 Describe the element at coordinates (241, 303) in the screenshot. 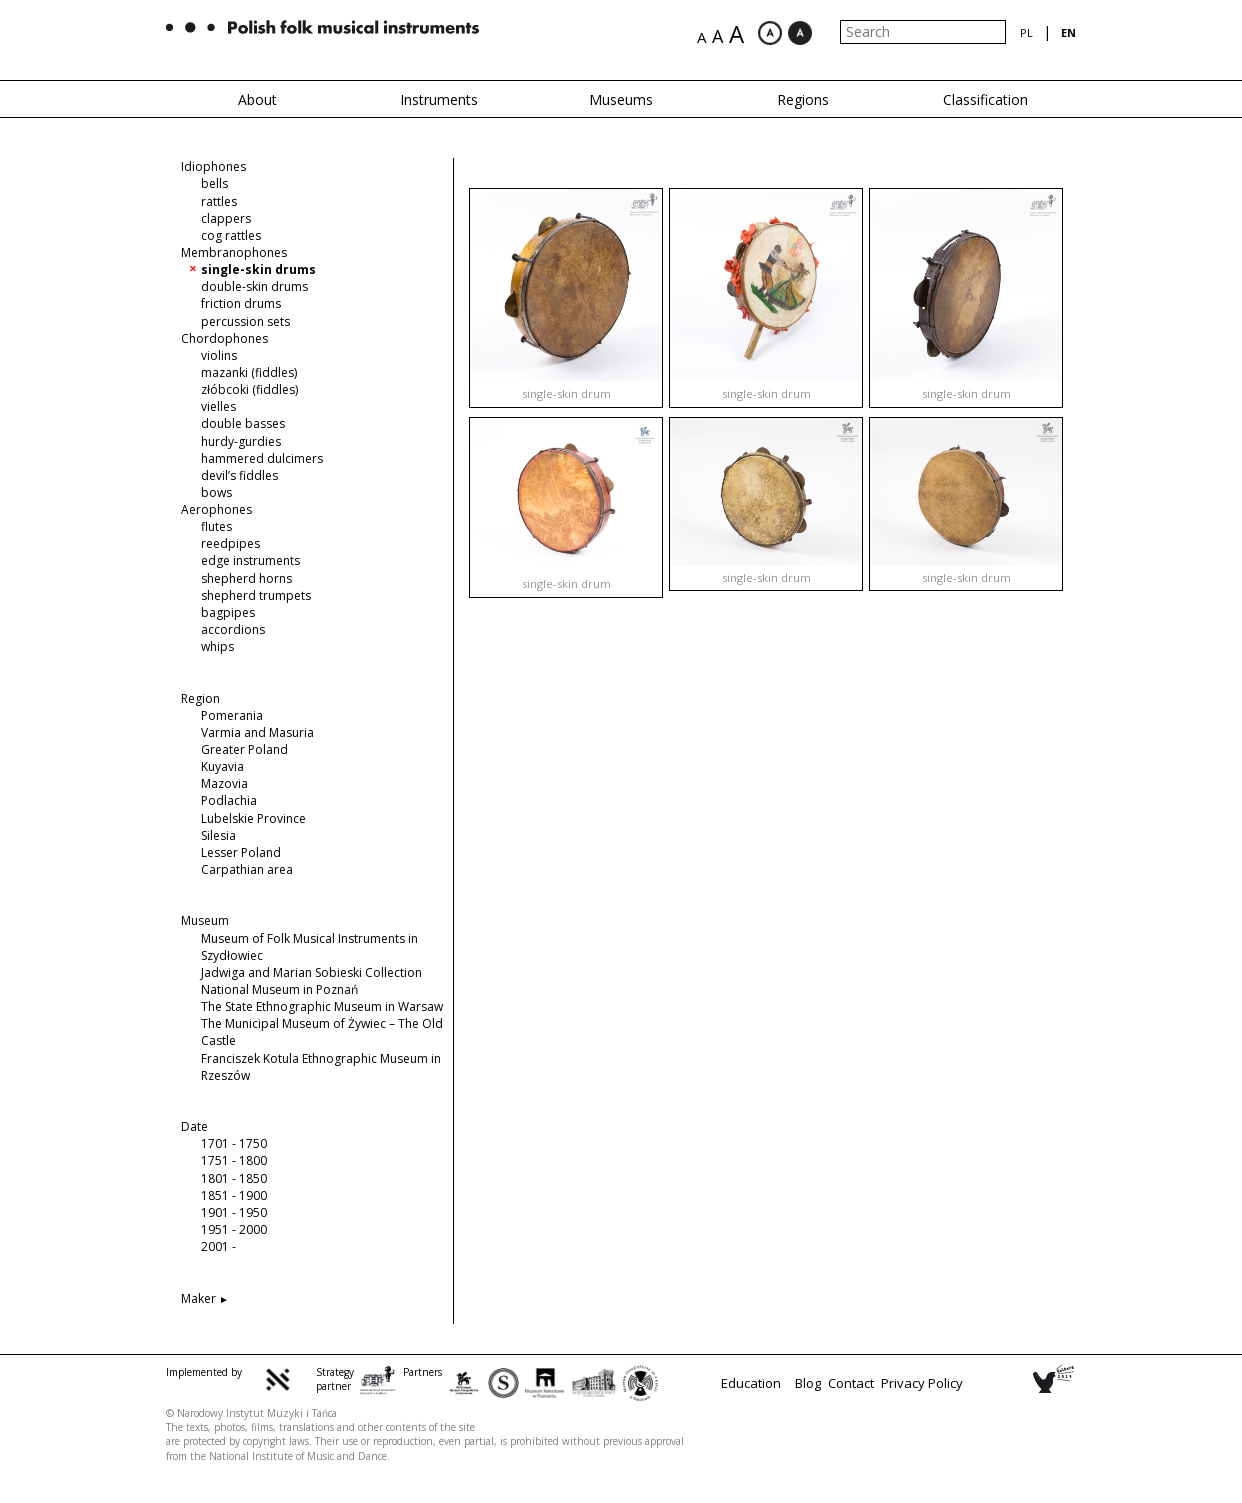

I see `friction drums` at that location.